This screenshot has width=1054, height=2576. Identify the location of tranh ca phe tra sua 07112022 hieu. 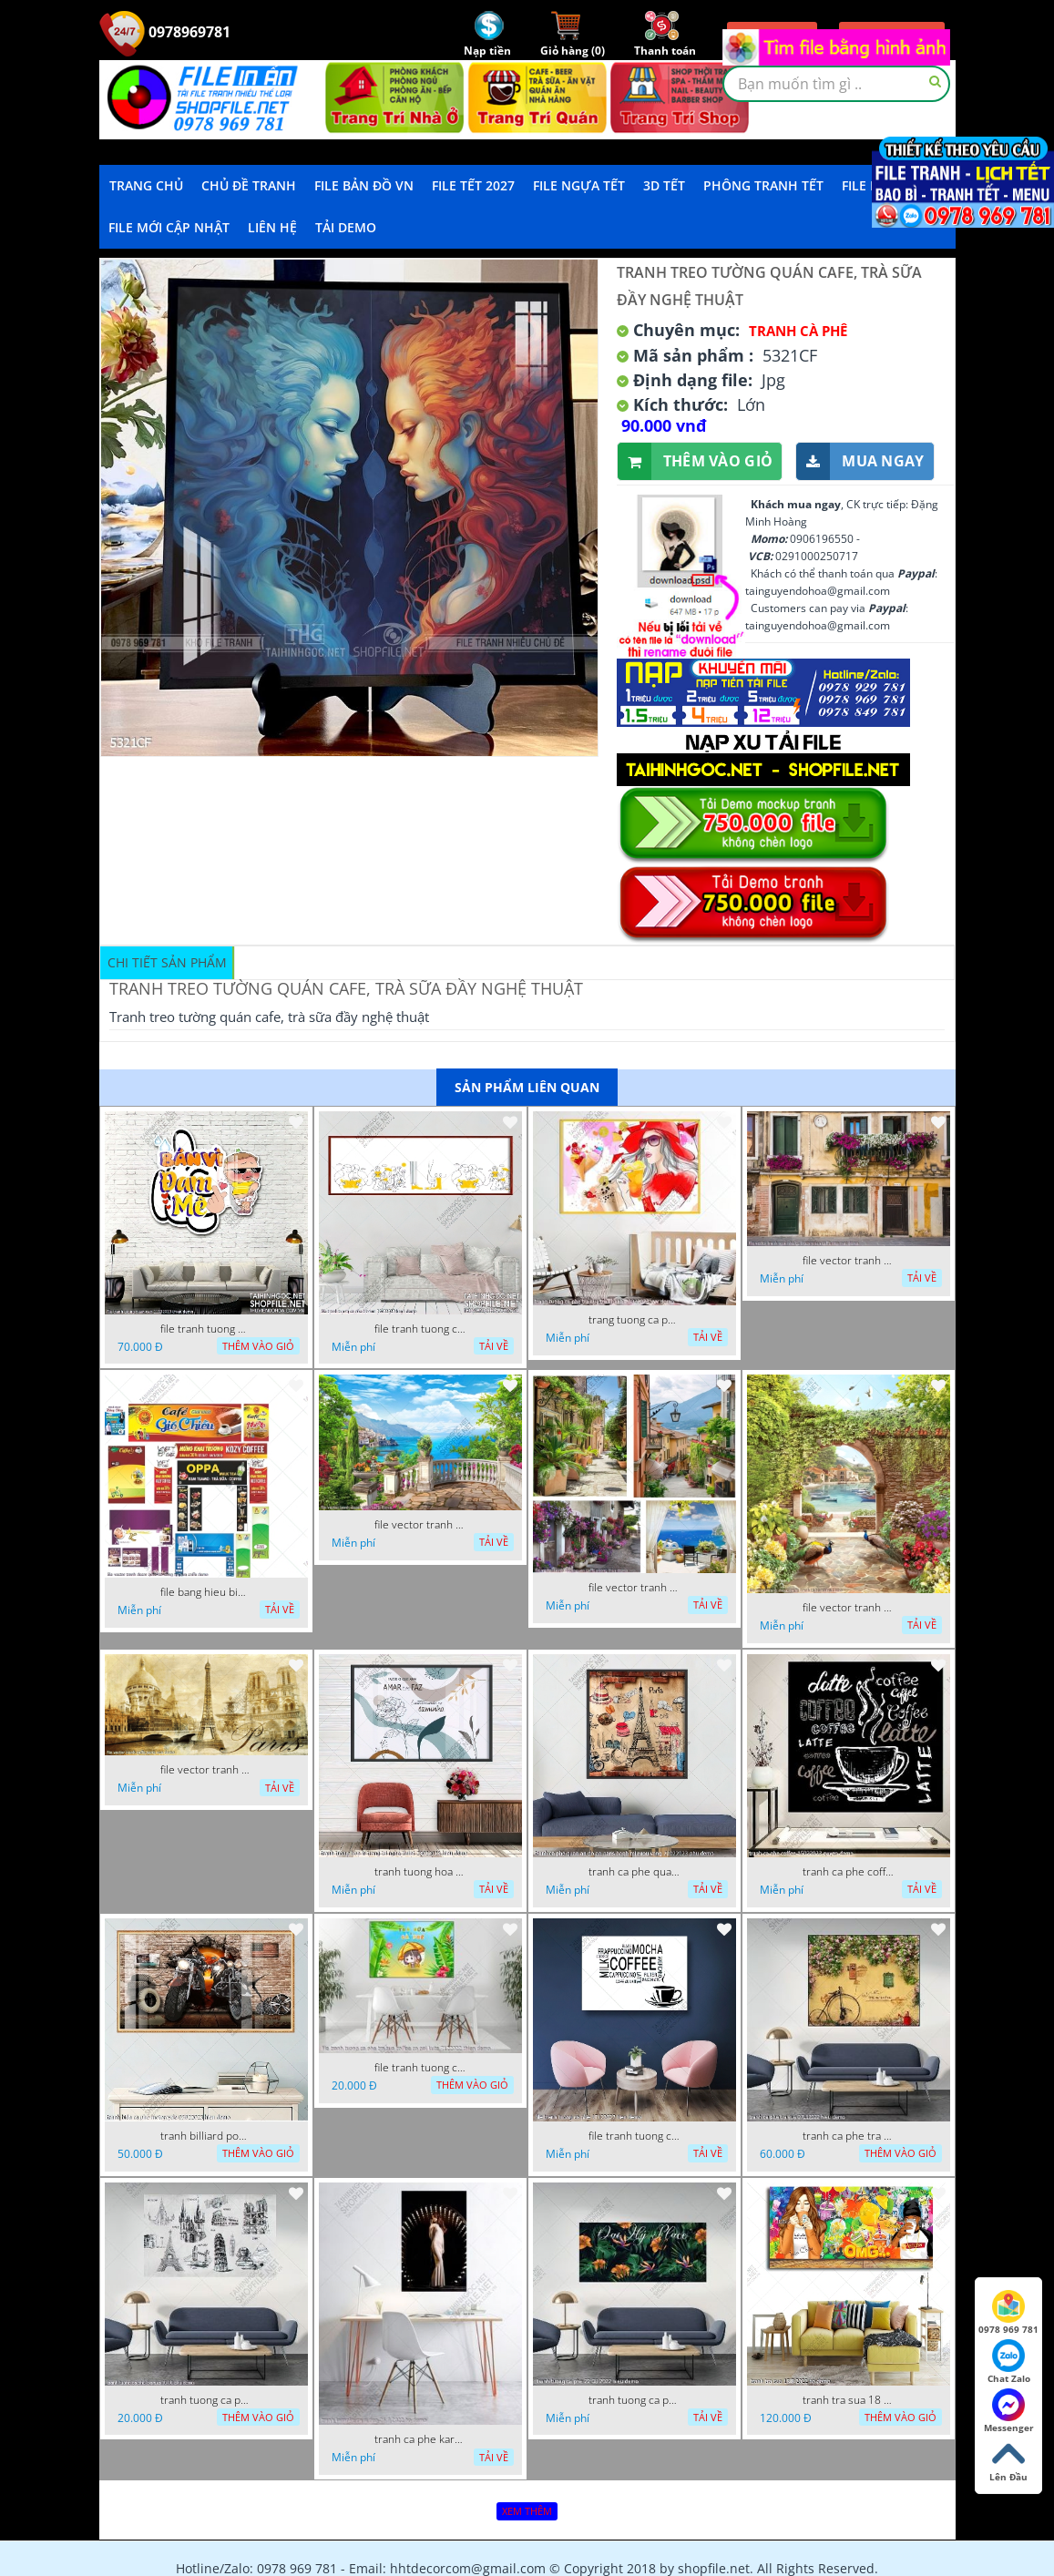
(848, 2136).